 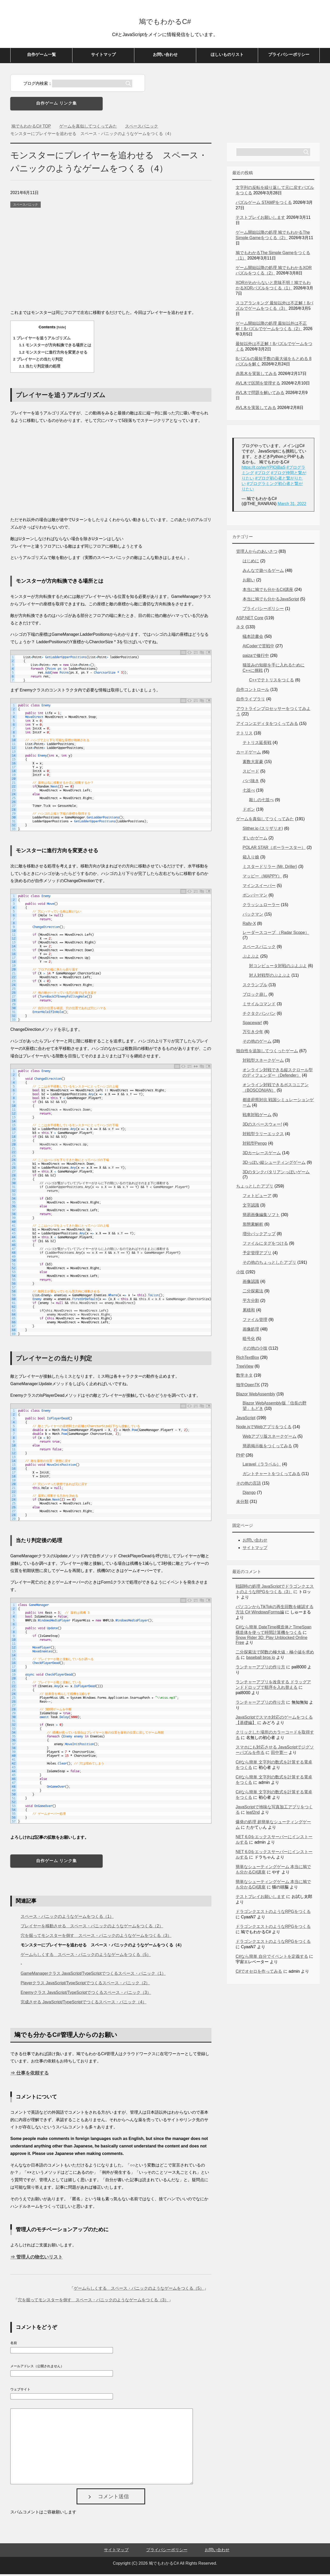 What do you see at coordinates (261, 906) in the screenshot?
I see `クラッシュローラー` at bounding box center [261, 906].